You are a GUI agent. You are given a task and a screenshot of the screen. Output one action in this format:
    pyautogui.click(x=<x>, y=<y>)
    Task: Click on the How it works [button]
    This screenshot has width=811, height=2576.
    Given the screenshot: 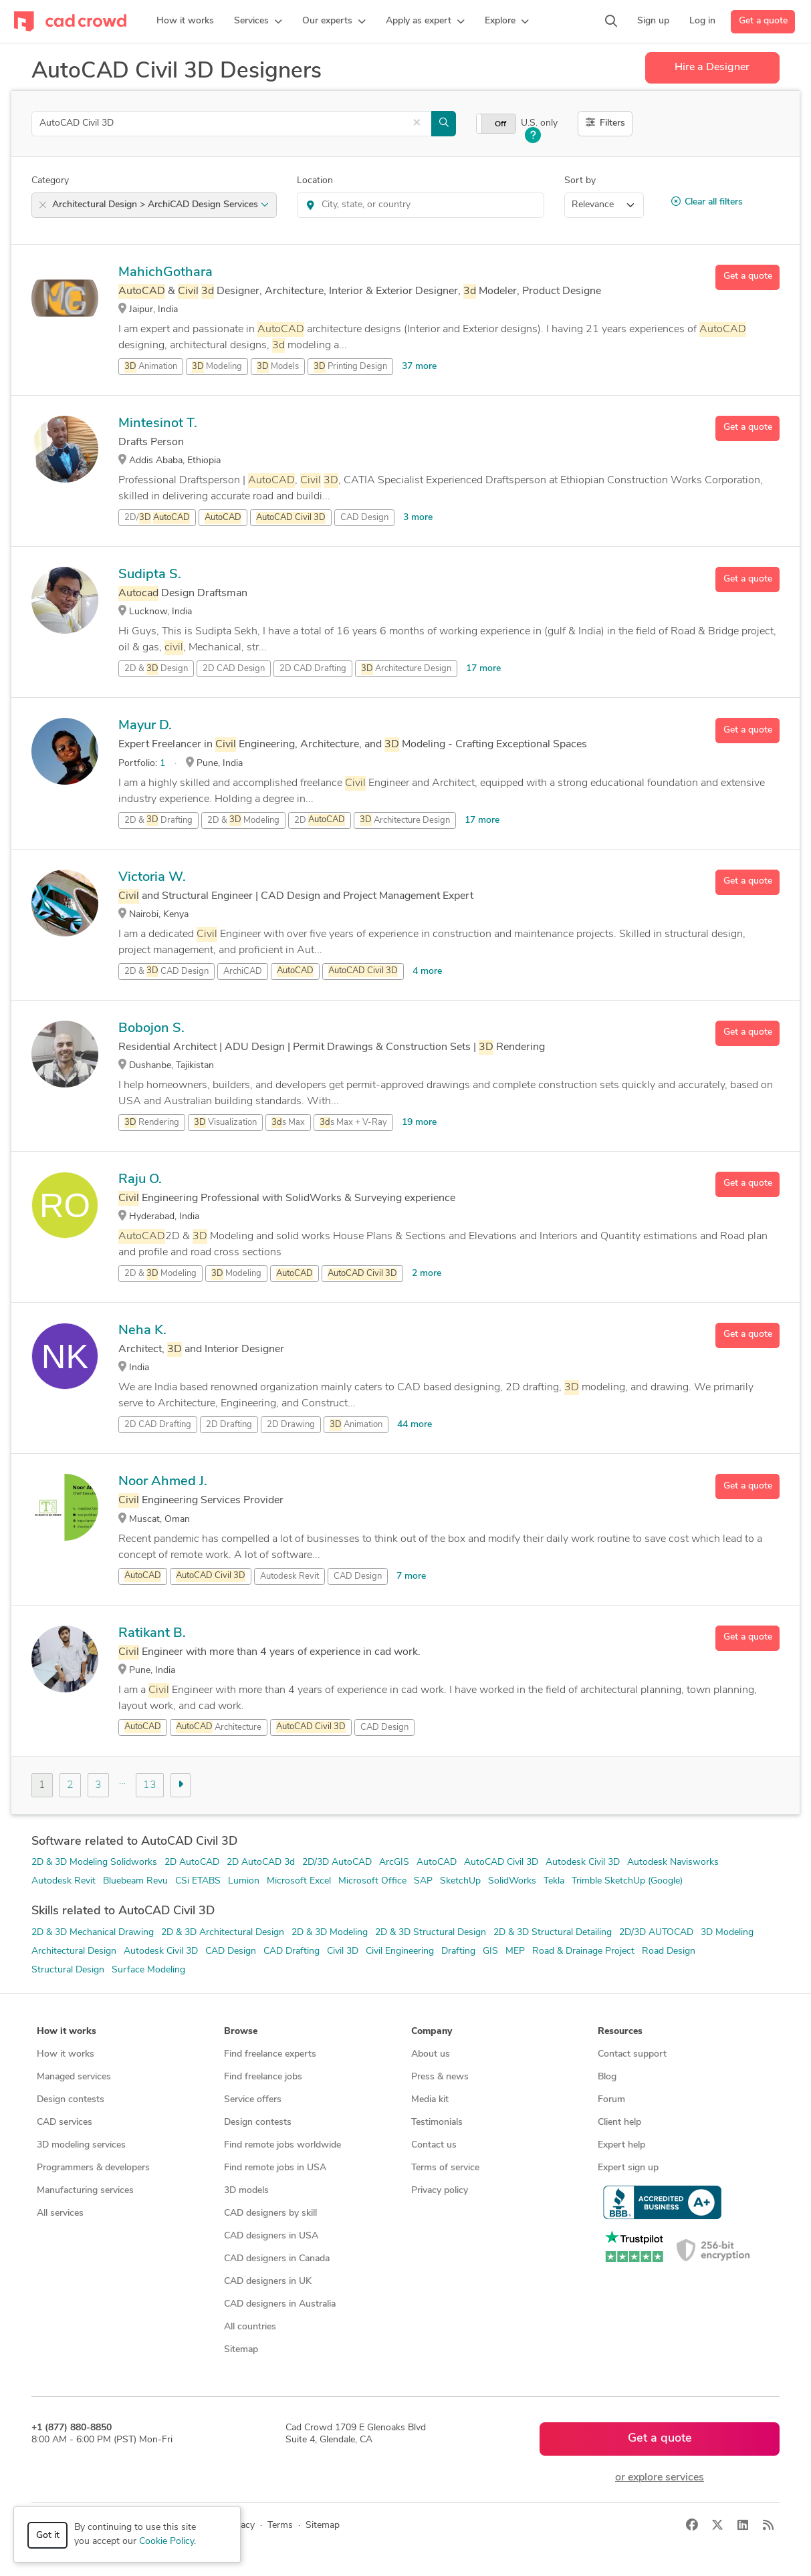 What is the action you would take?
    pyautogui.click(x=66, y=2032)
    